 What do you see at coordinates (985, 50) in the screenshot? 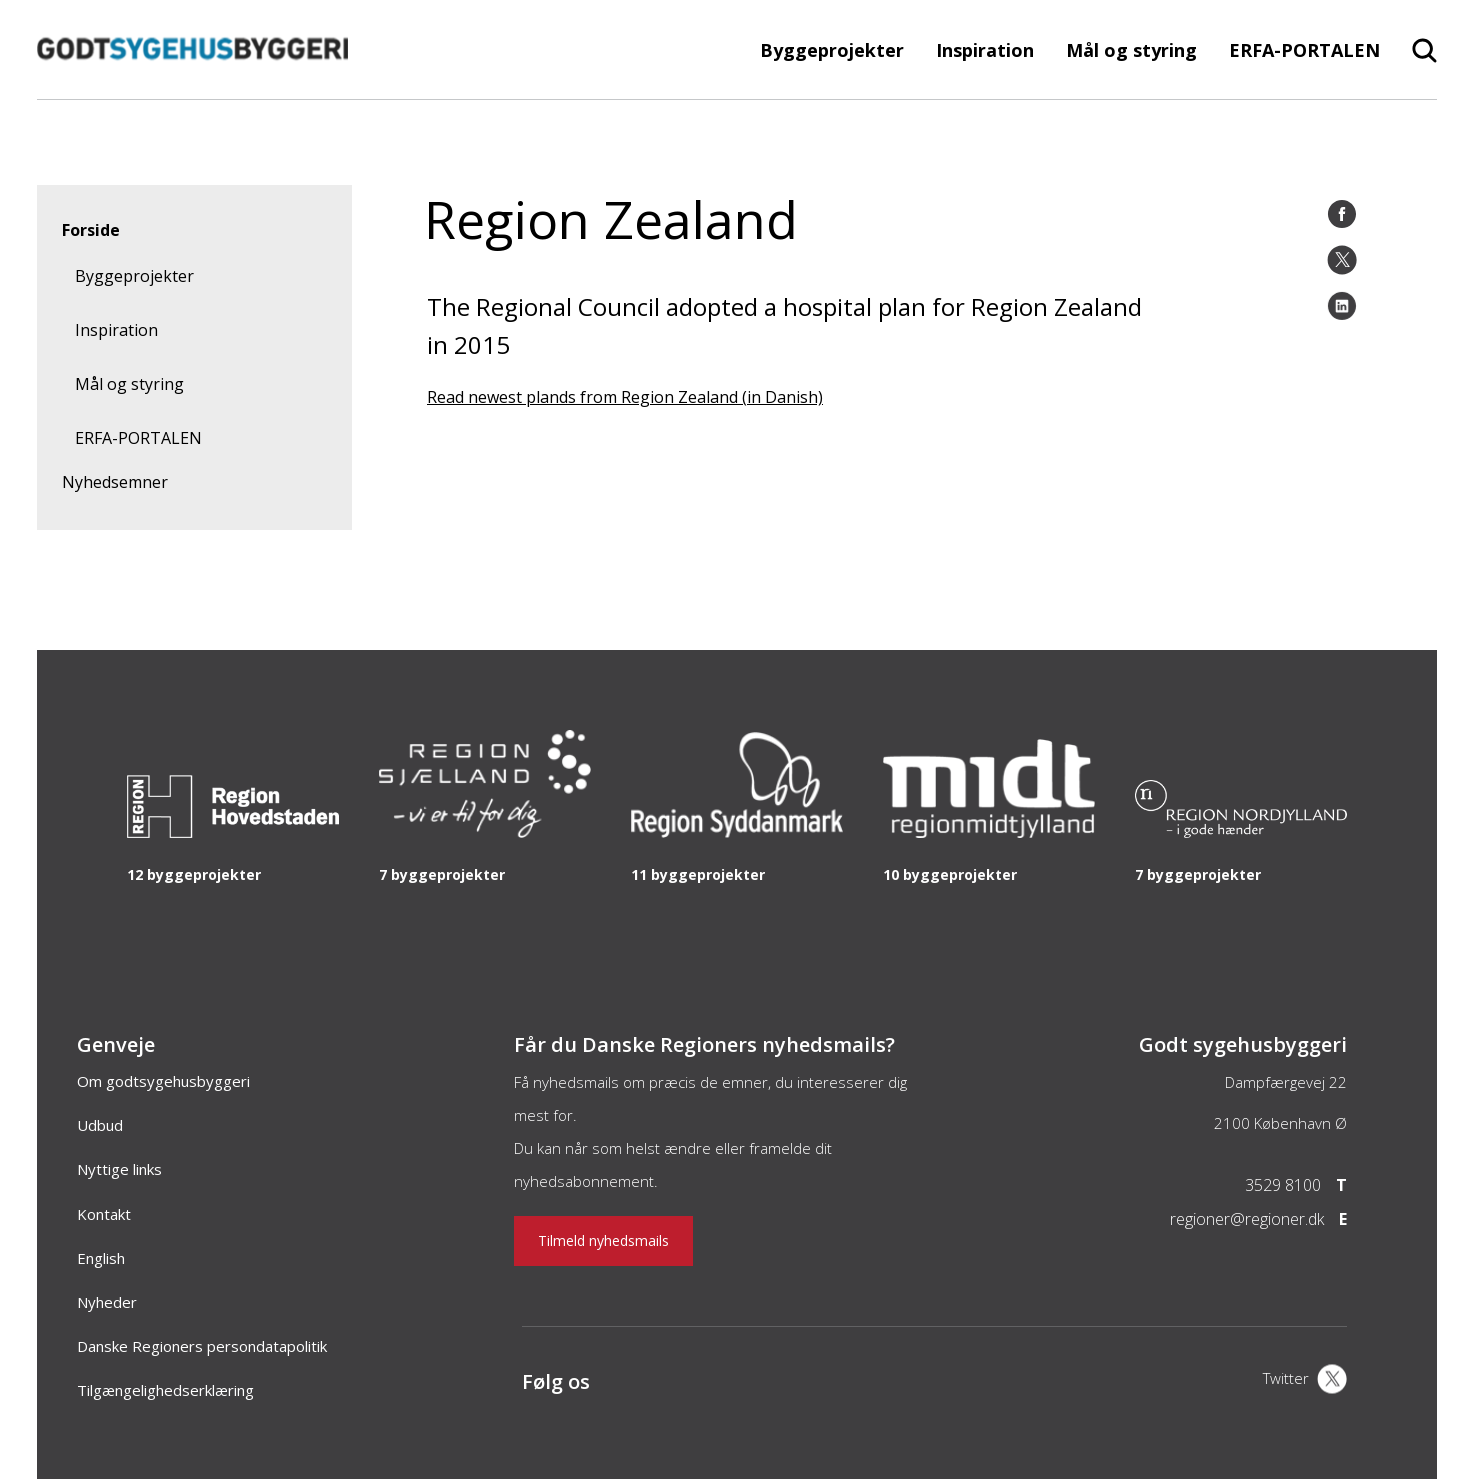
I see `Inspiration` at bounding box center [985, 50].